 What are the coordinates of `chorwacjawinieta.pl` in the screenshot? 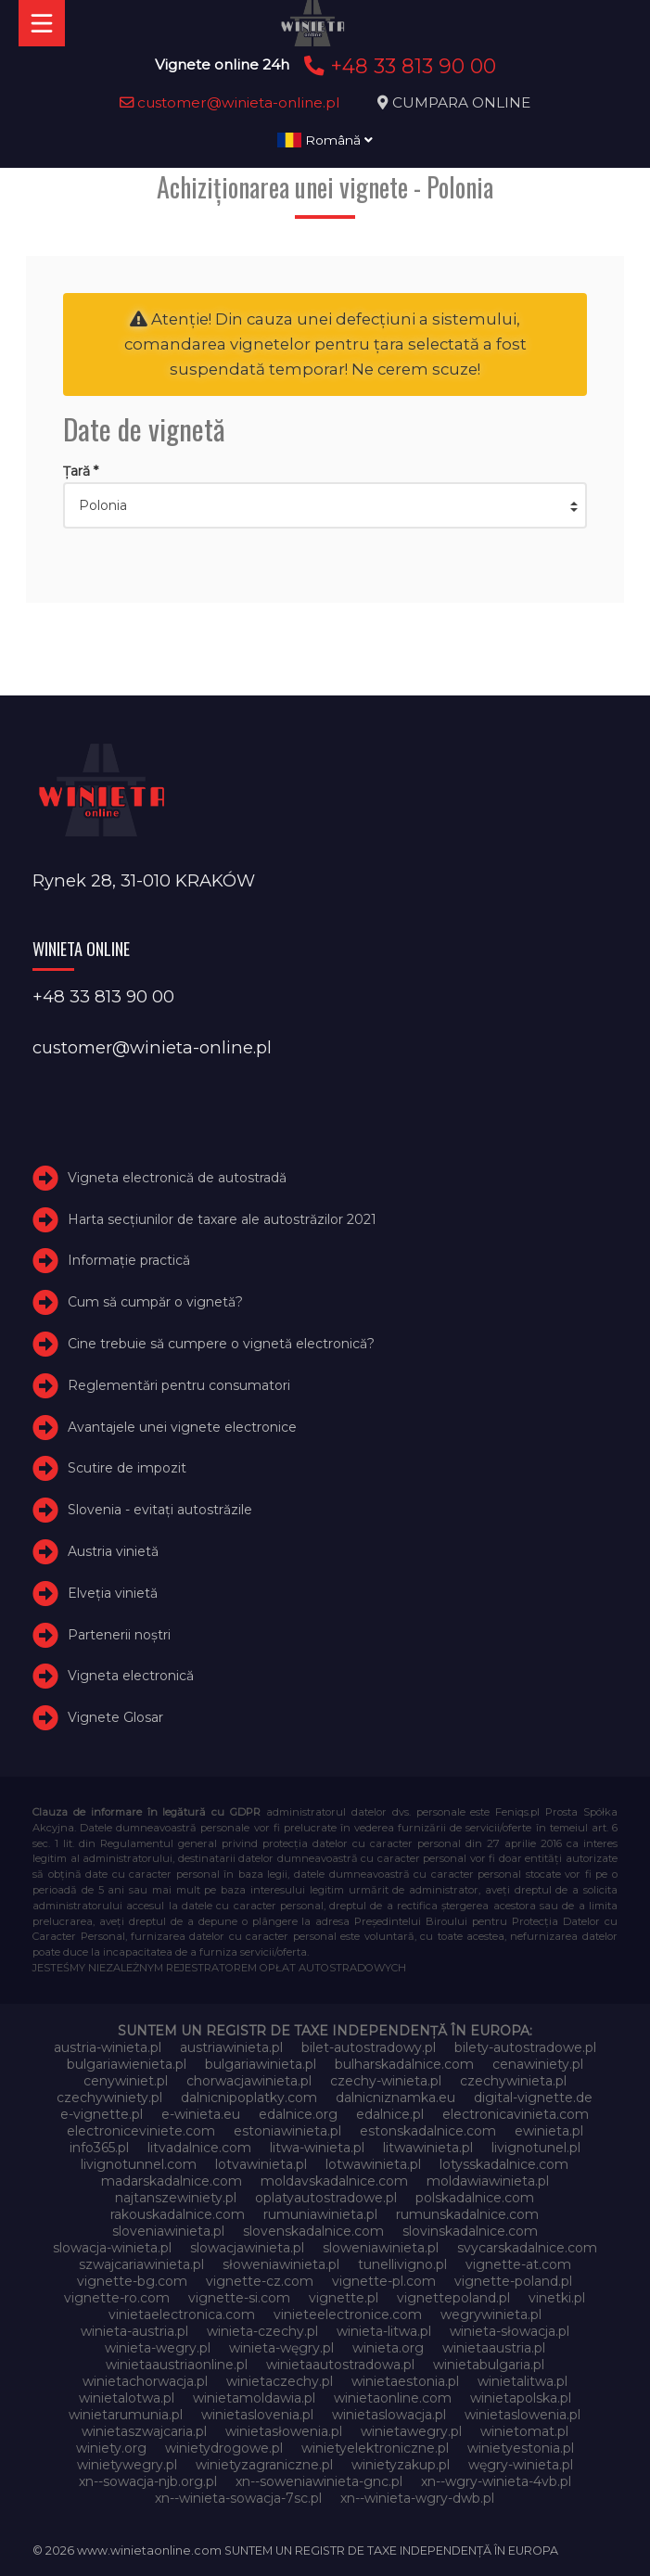 It's located at (249, 2080).